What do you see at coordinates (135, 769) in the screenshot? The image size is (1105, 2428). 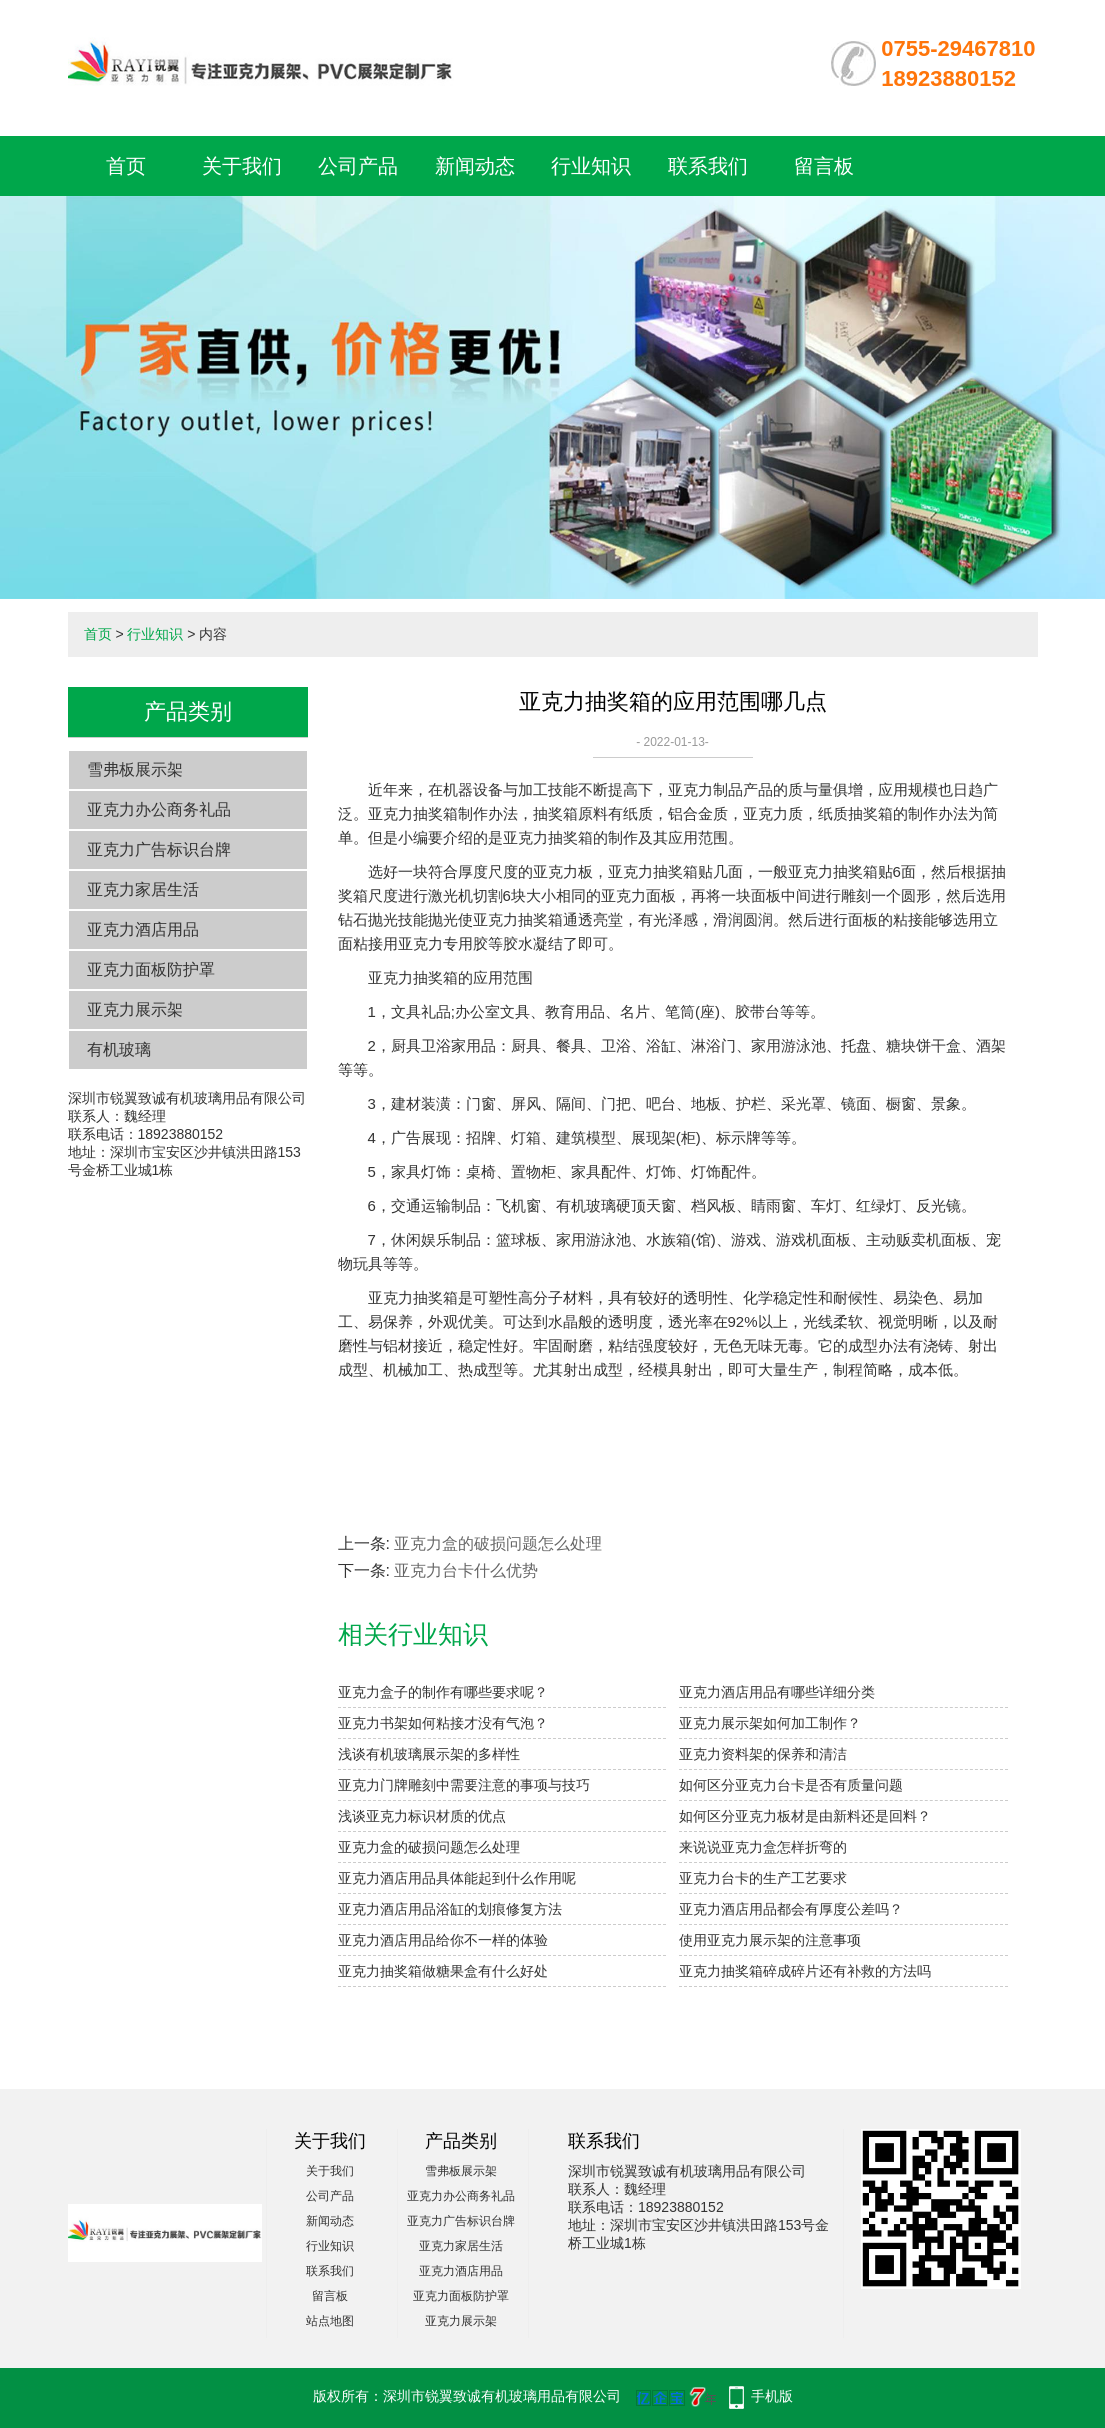 I see `雪弗板展示架` at bounding box center [135, 769].